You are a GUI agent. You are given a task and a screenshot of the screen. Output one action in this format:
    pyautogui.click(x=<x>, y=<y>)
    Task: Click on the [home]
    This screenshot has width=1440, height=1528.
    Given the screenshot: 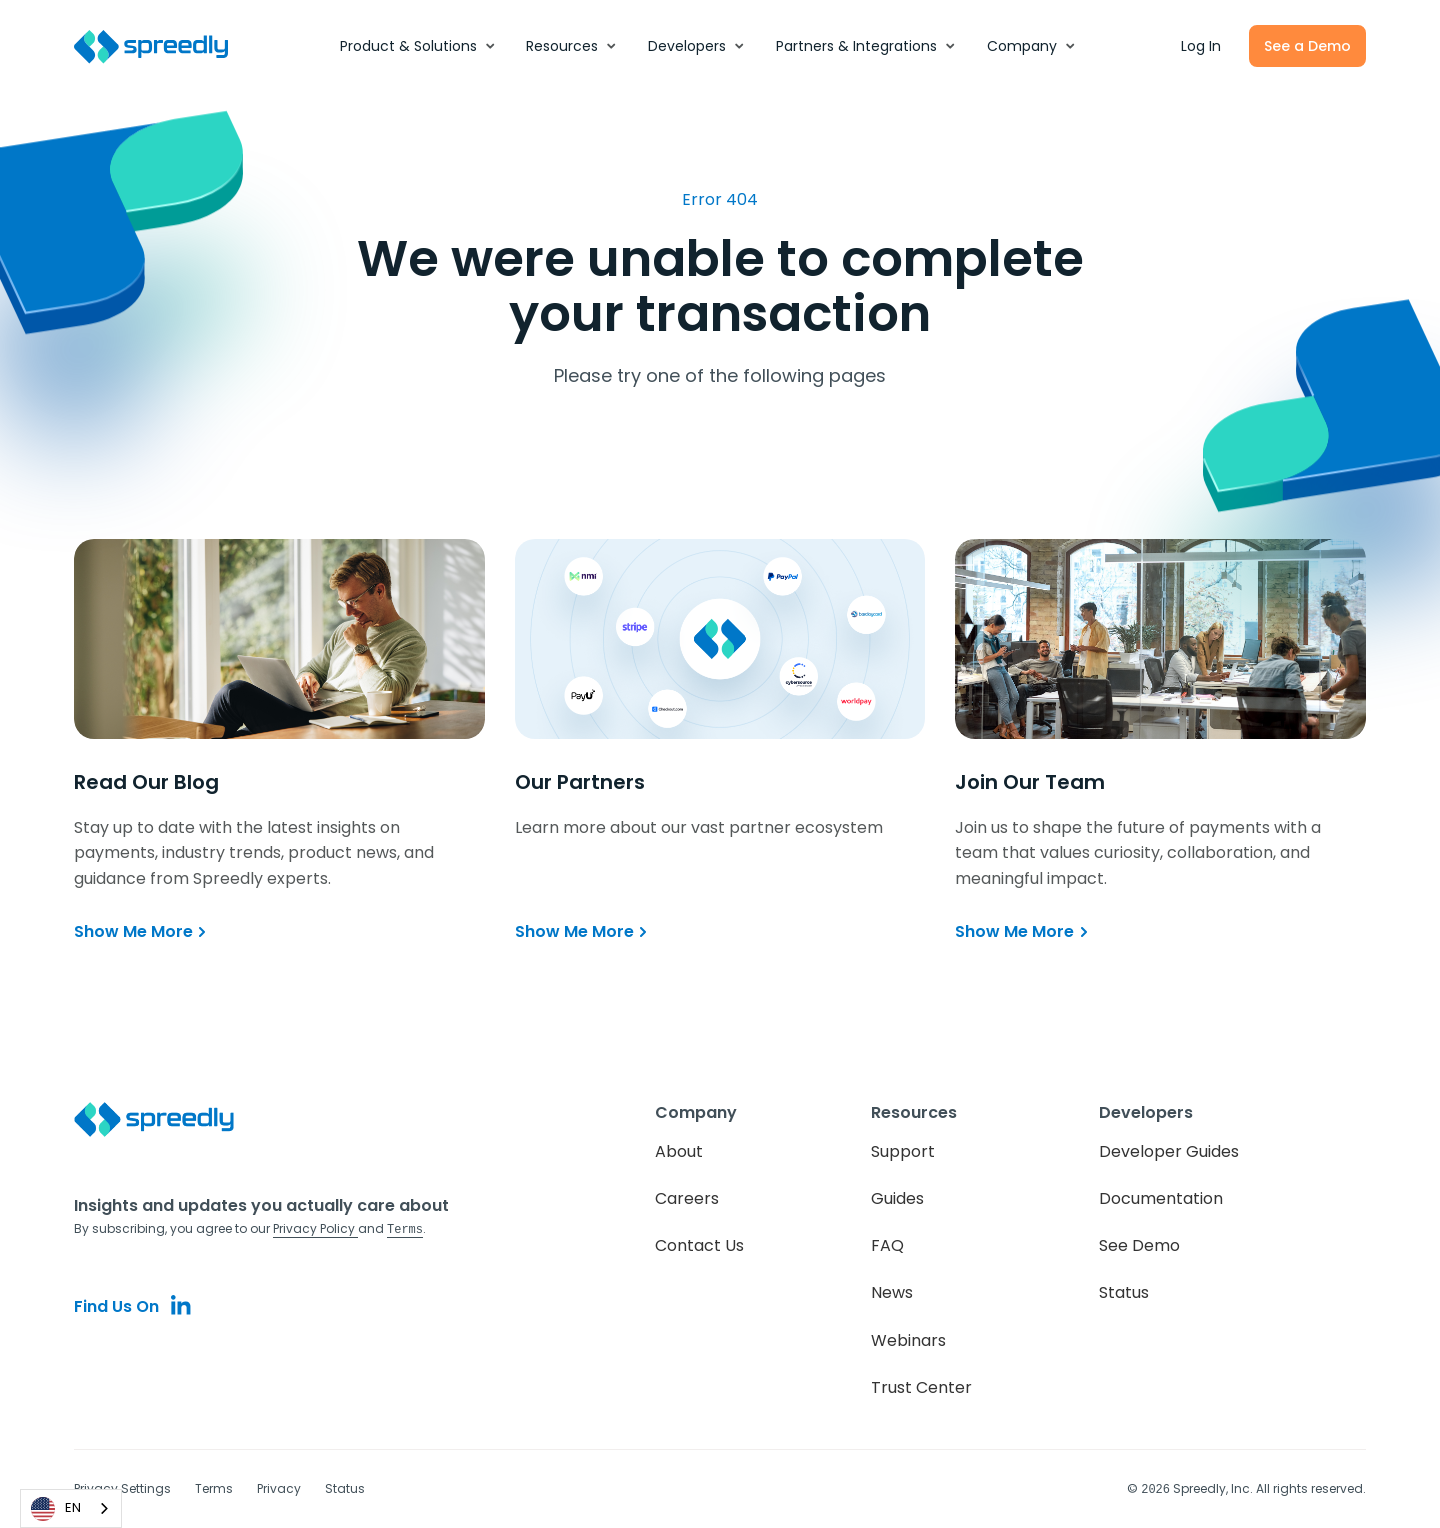 What is the action you would take?
    pyautogui.click(x=162, y=46)
    